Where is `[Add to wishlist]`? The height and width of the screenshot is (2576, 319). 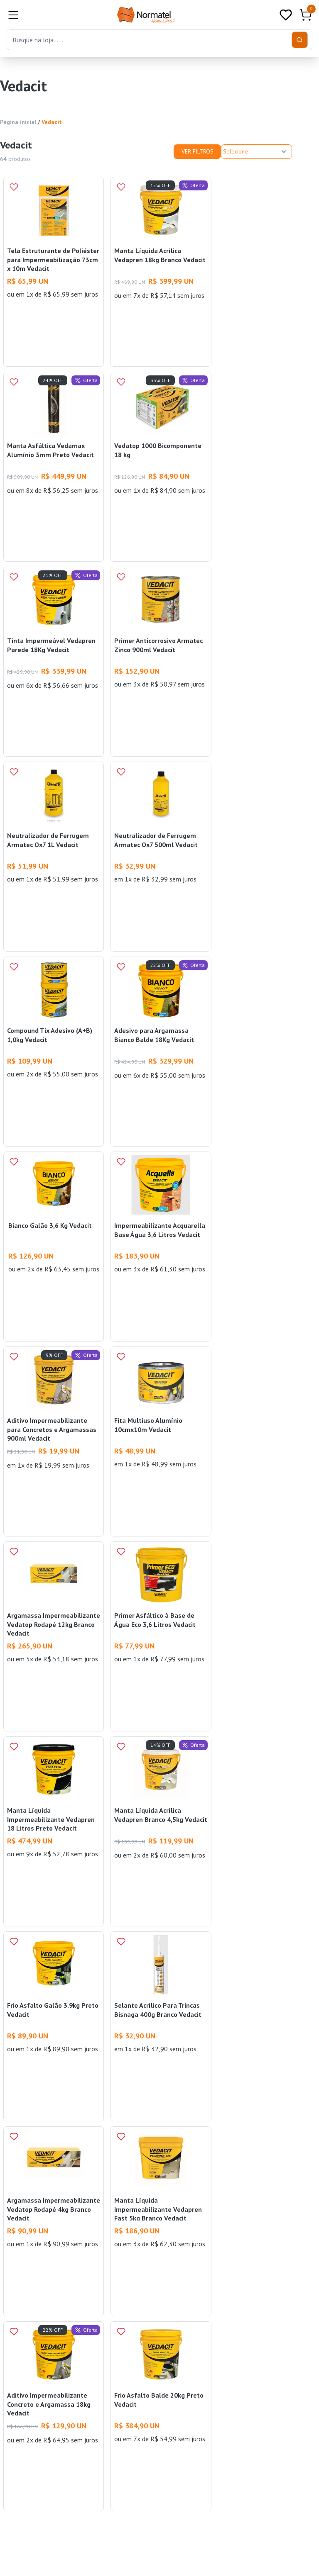 [Add to wishlist] is located at coordinates (14, 187).